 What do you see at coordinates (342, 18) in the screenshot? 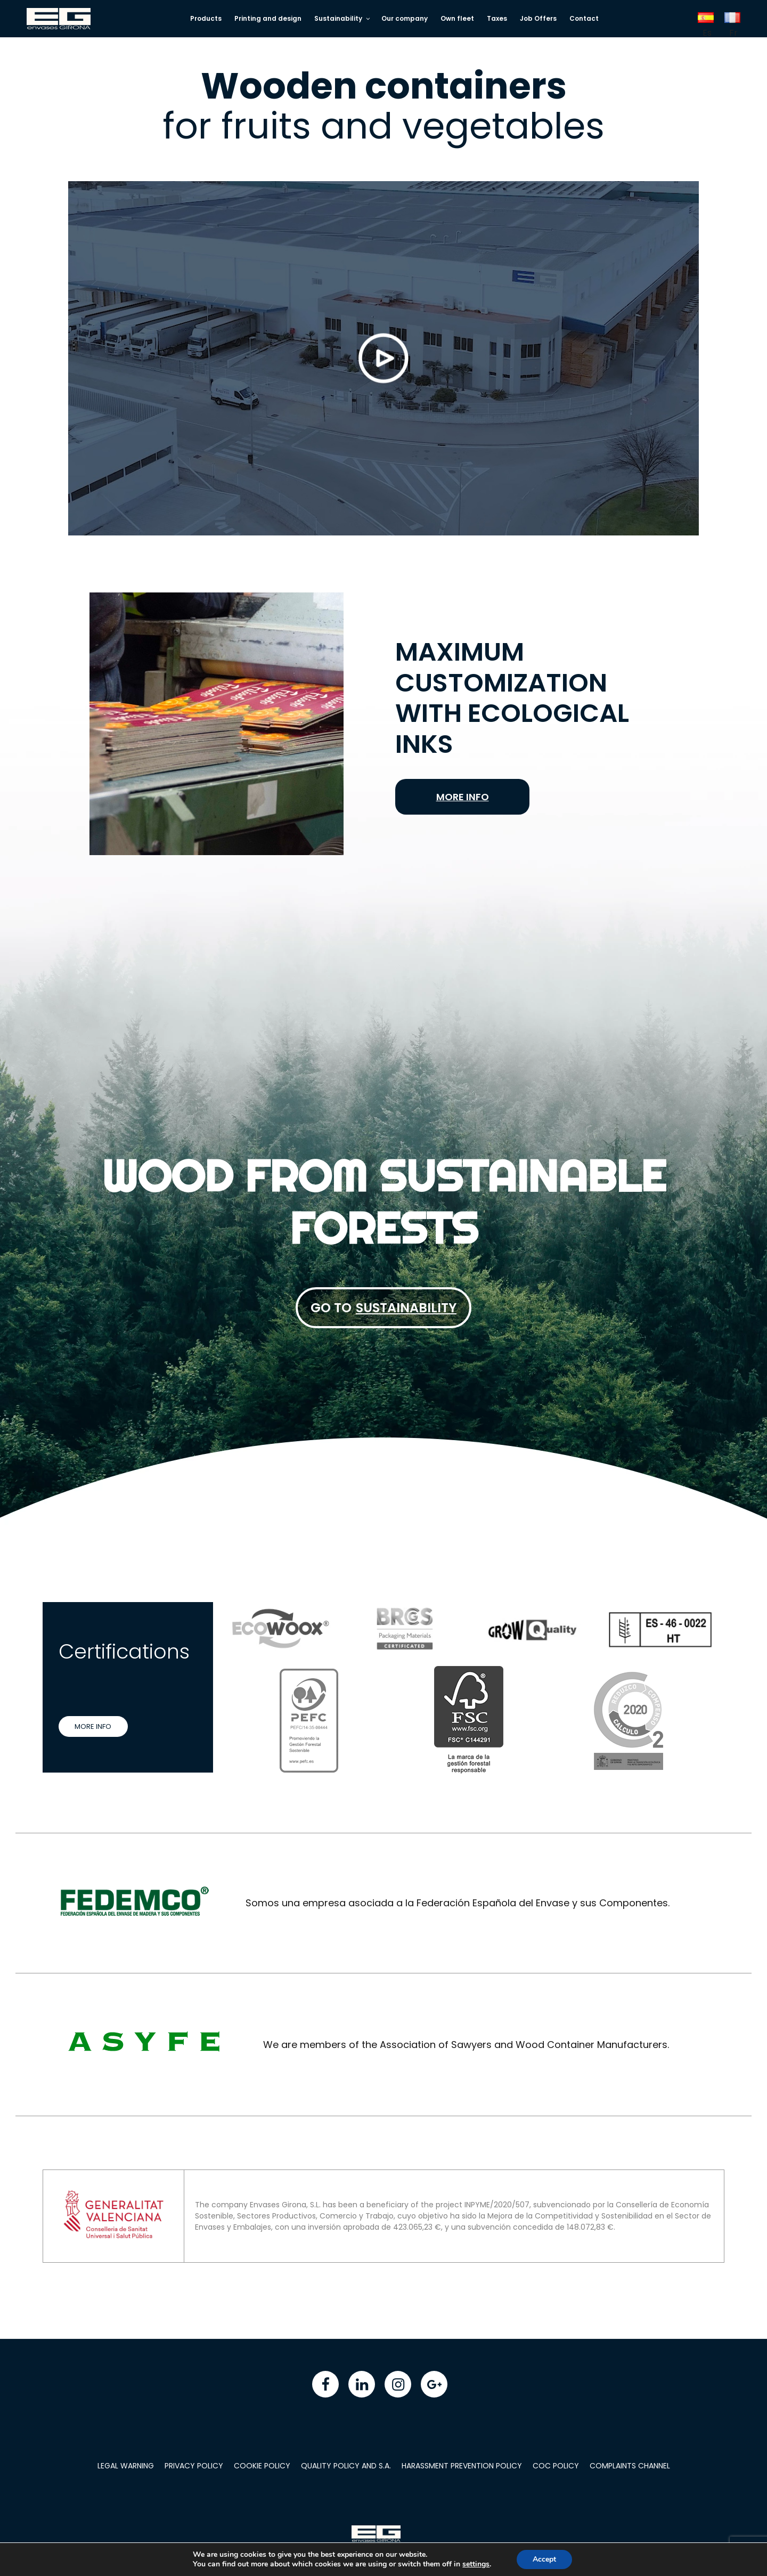
I see `Sustainability` at bounding box center [342, 18].